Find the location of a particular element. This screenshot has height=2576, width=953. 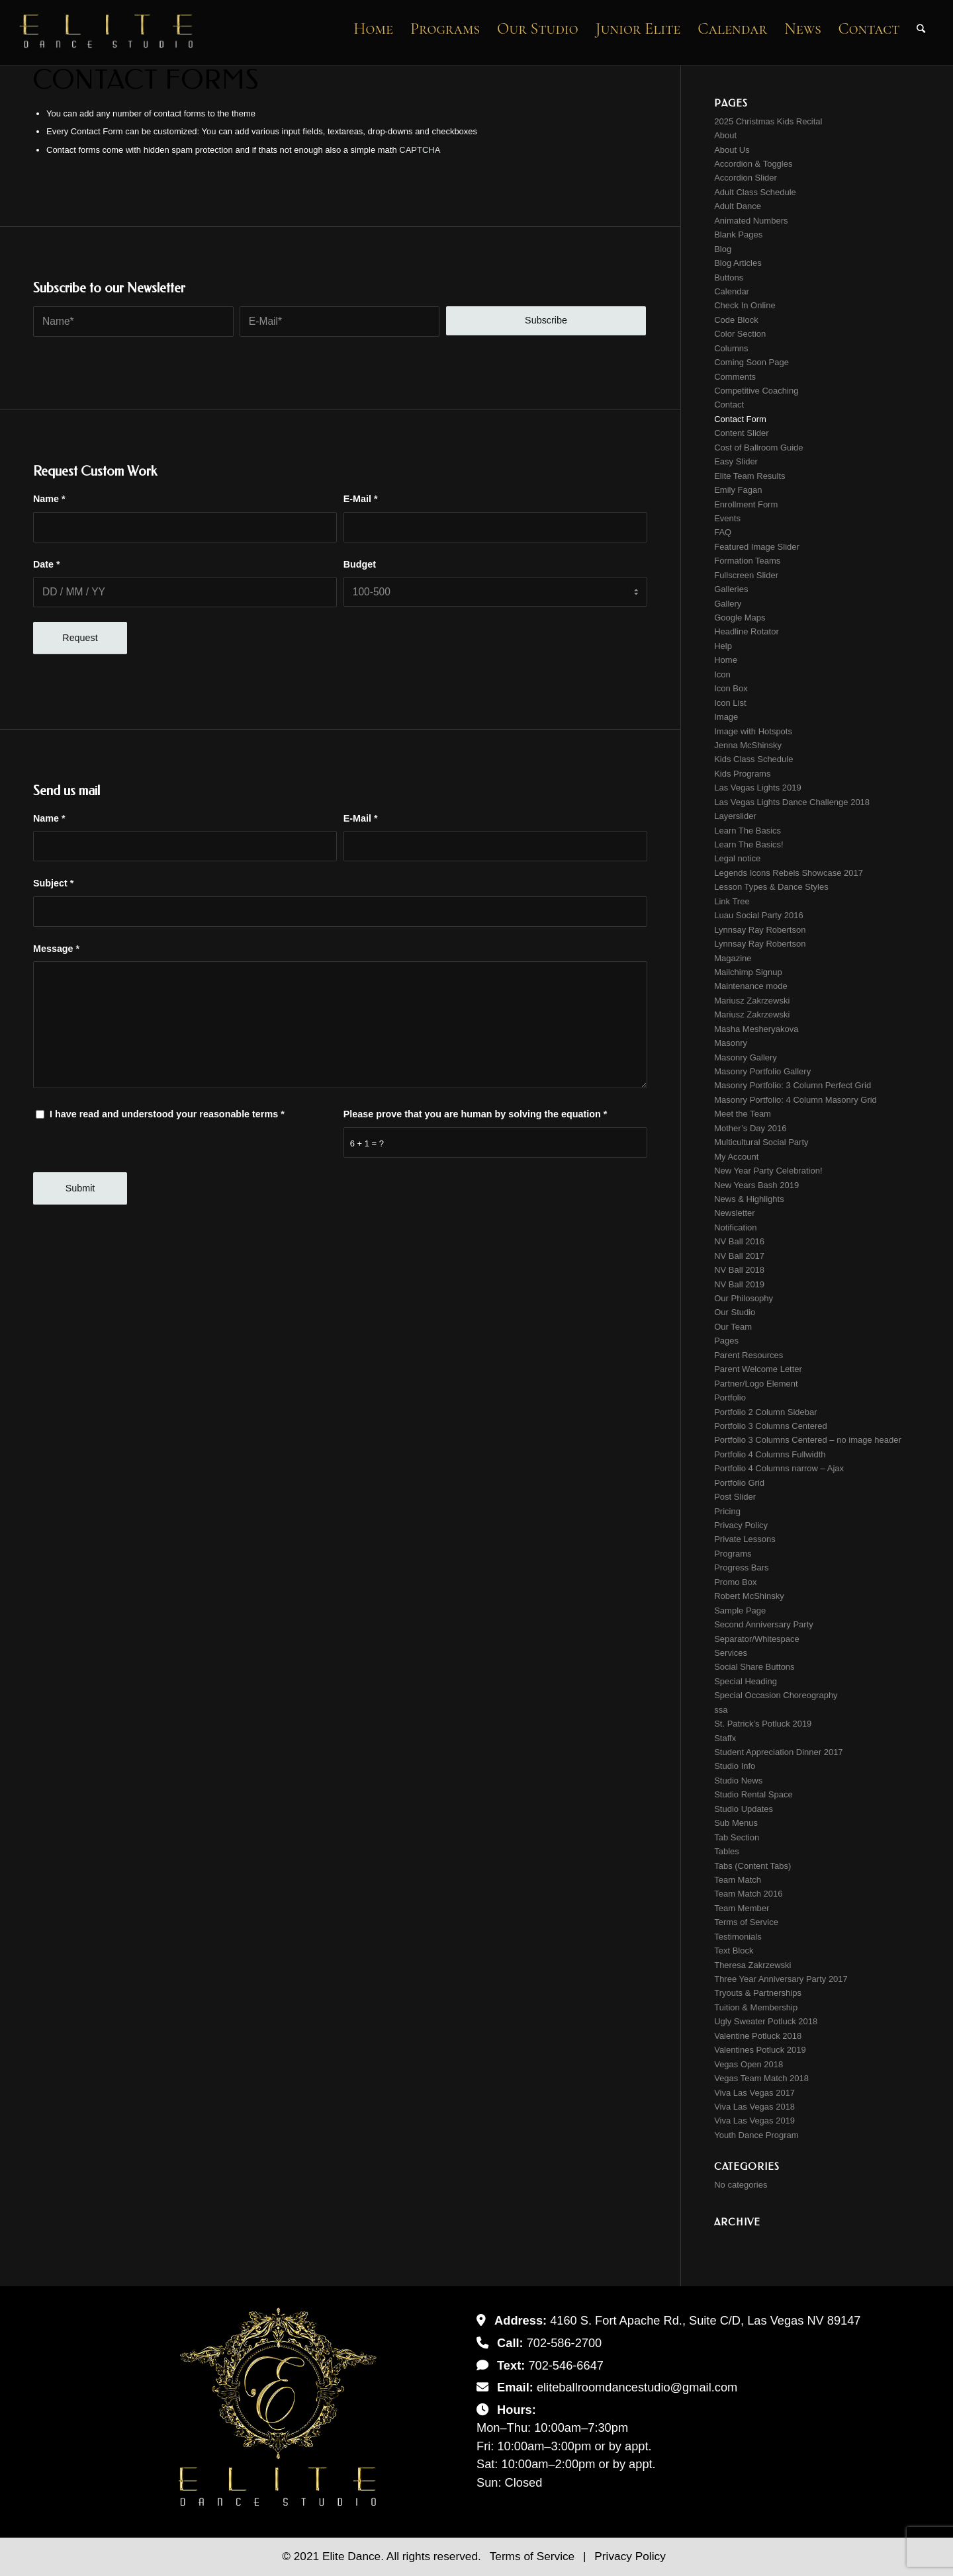

Portfolio is located at coordinates (730, 1397).